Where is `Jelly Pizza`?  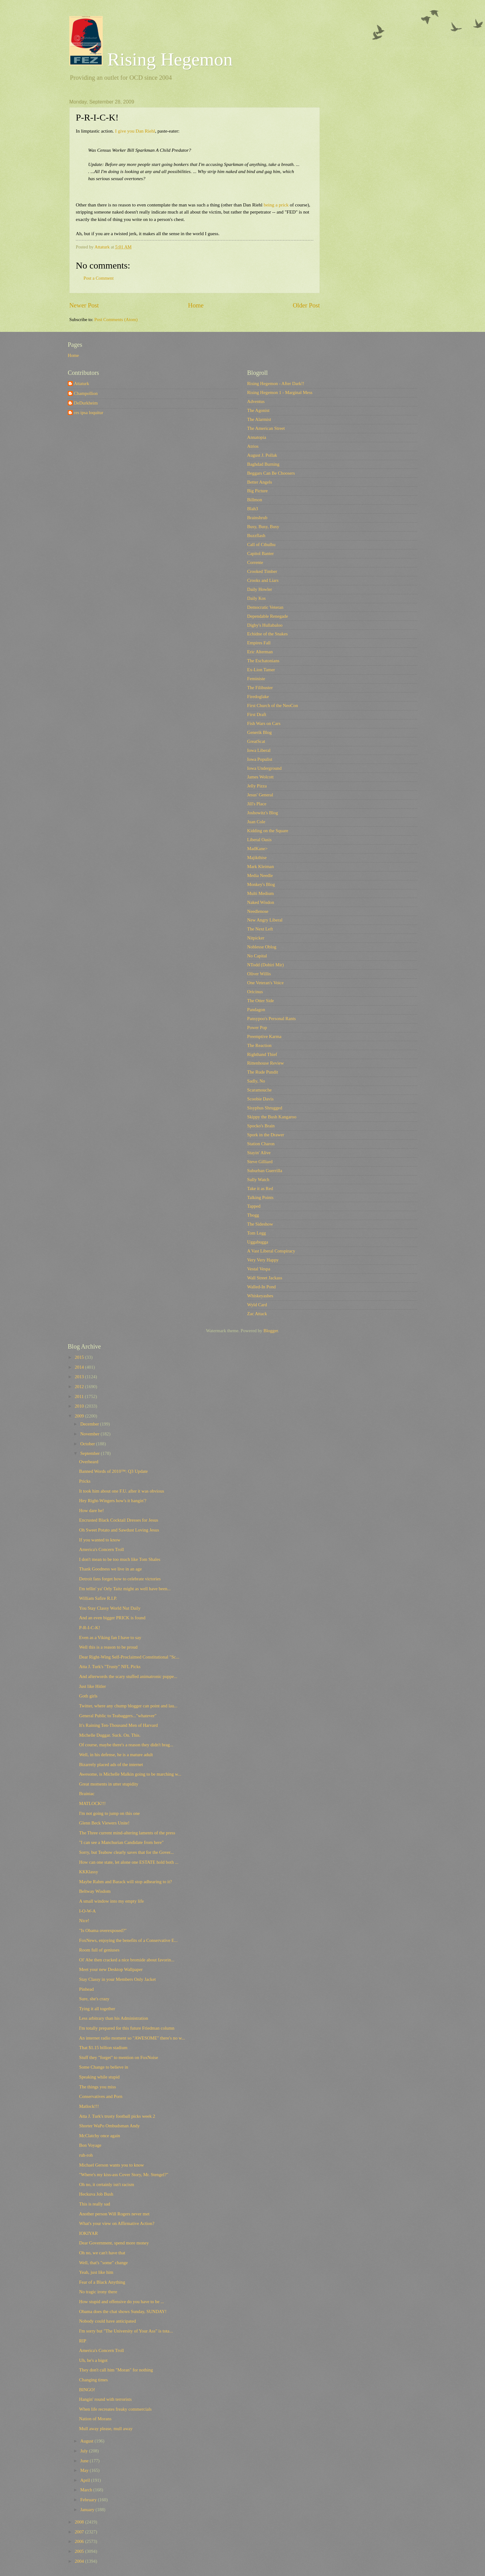
Jelly Pizza is located at coordinates (257, 785).